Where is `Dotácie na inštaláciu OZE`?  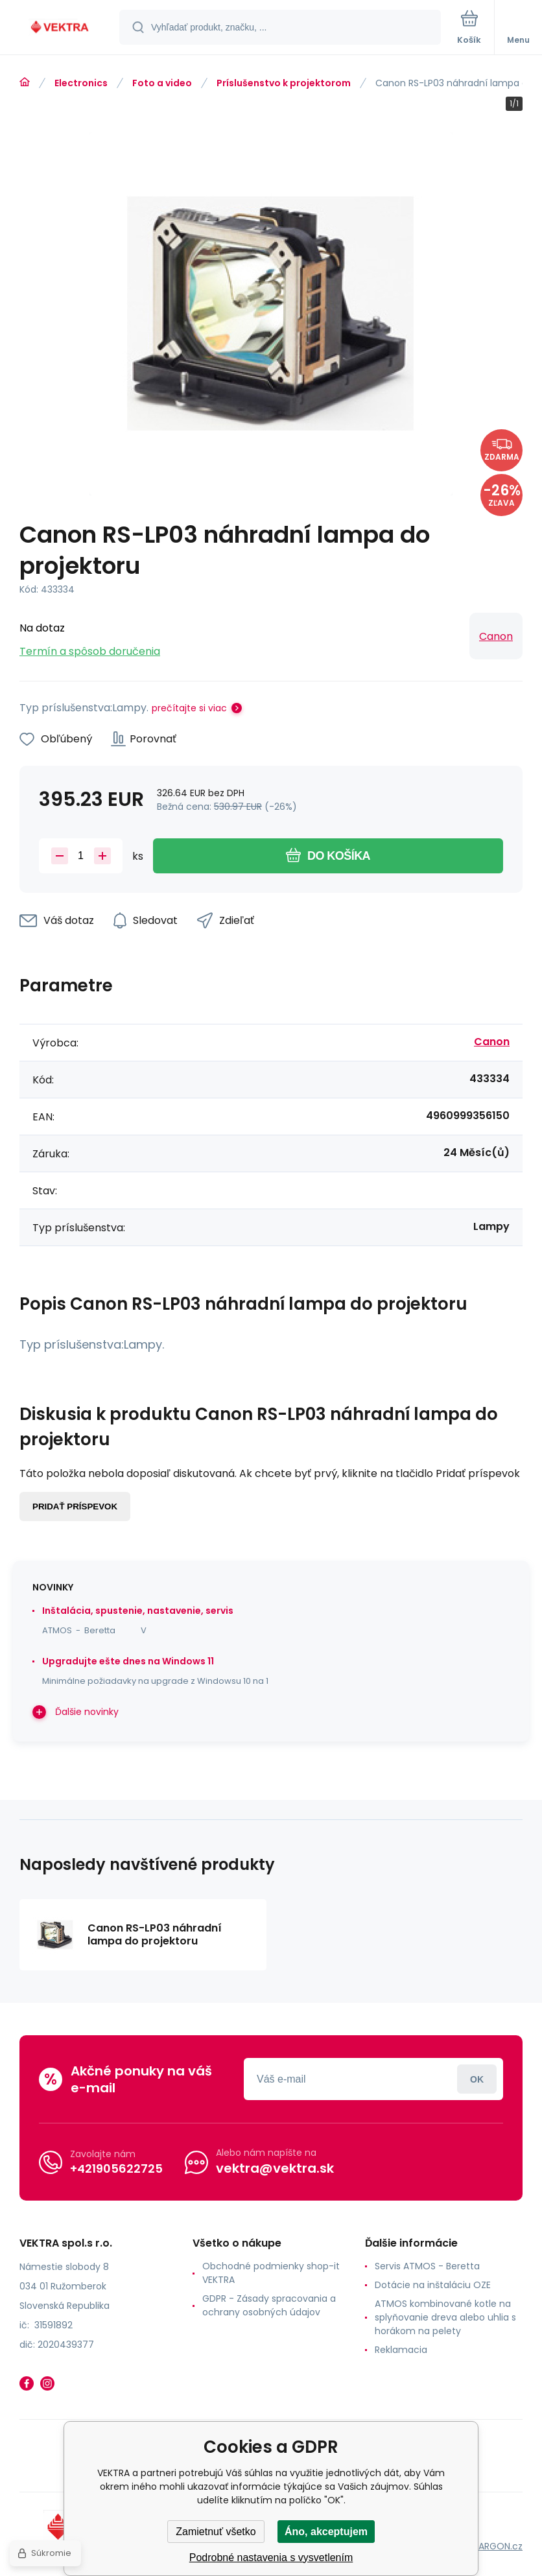
Dotácie na inštaláciu OZE is located at coordinates (433, 2284).